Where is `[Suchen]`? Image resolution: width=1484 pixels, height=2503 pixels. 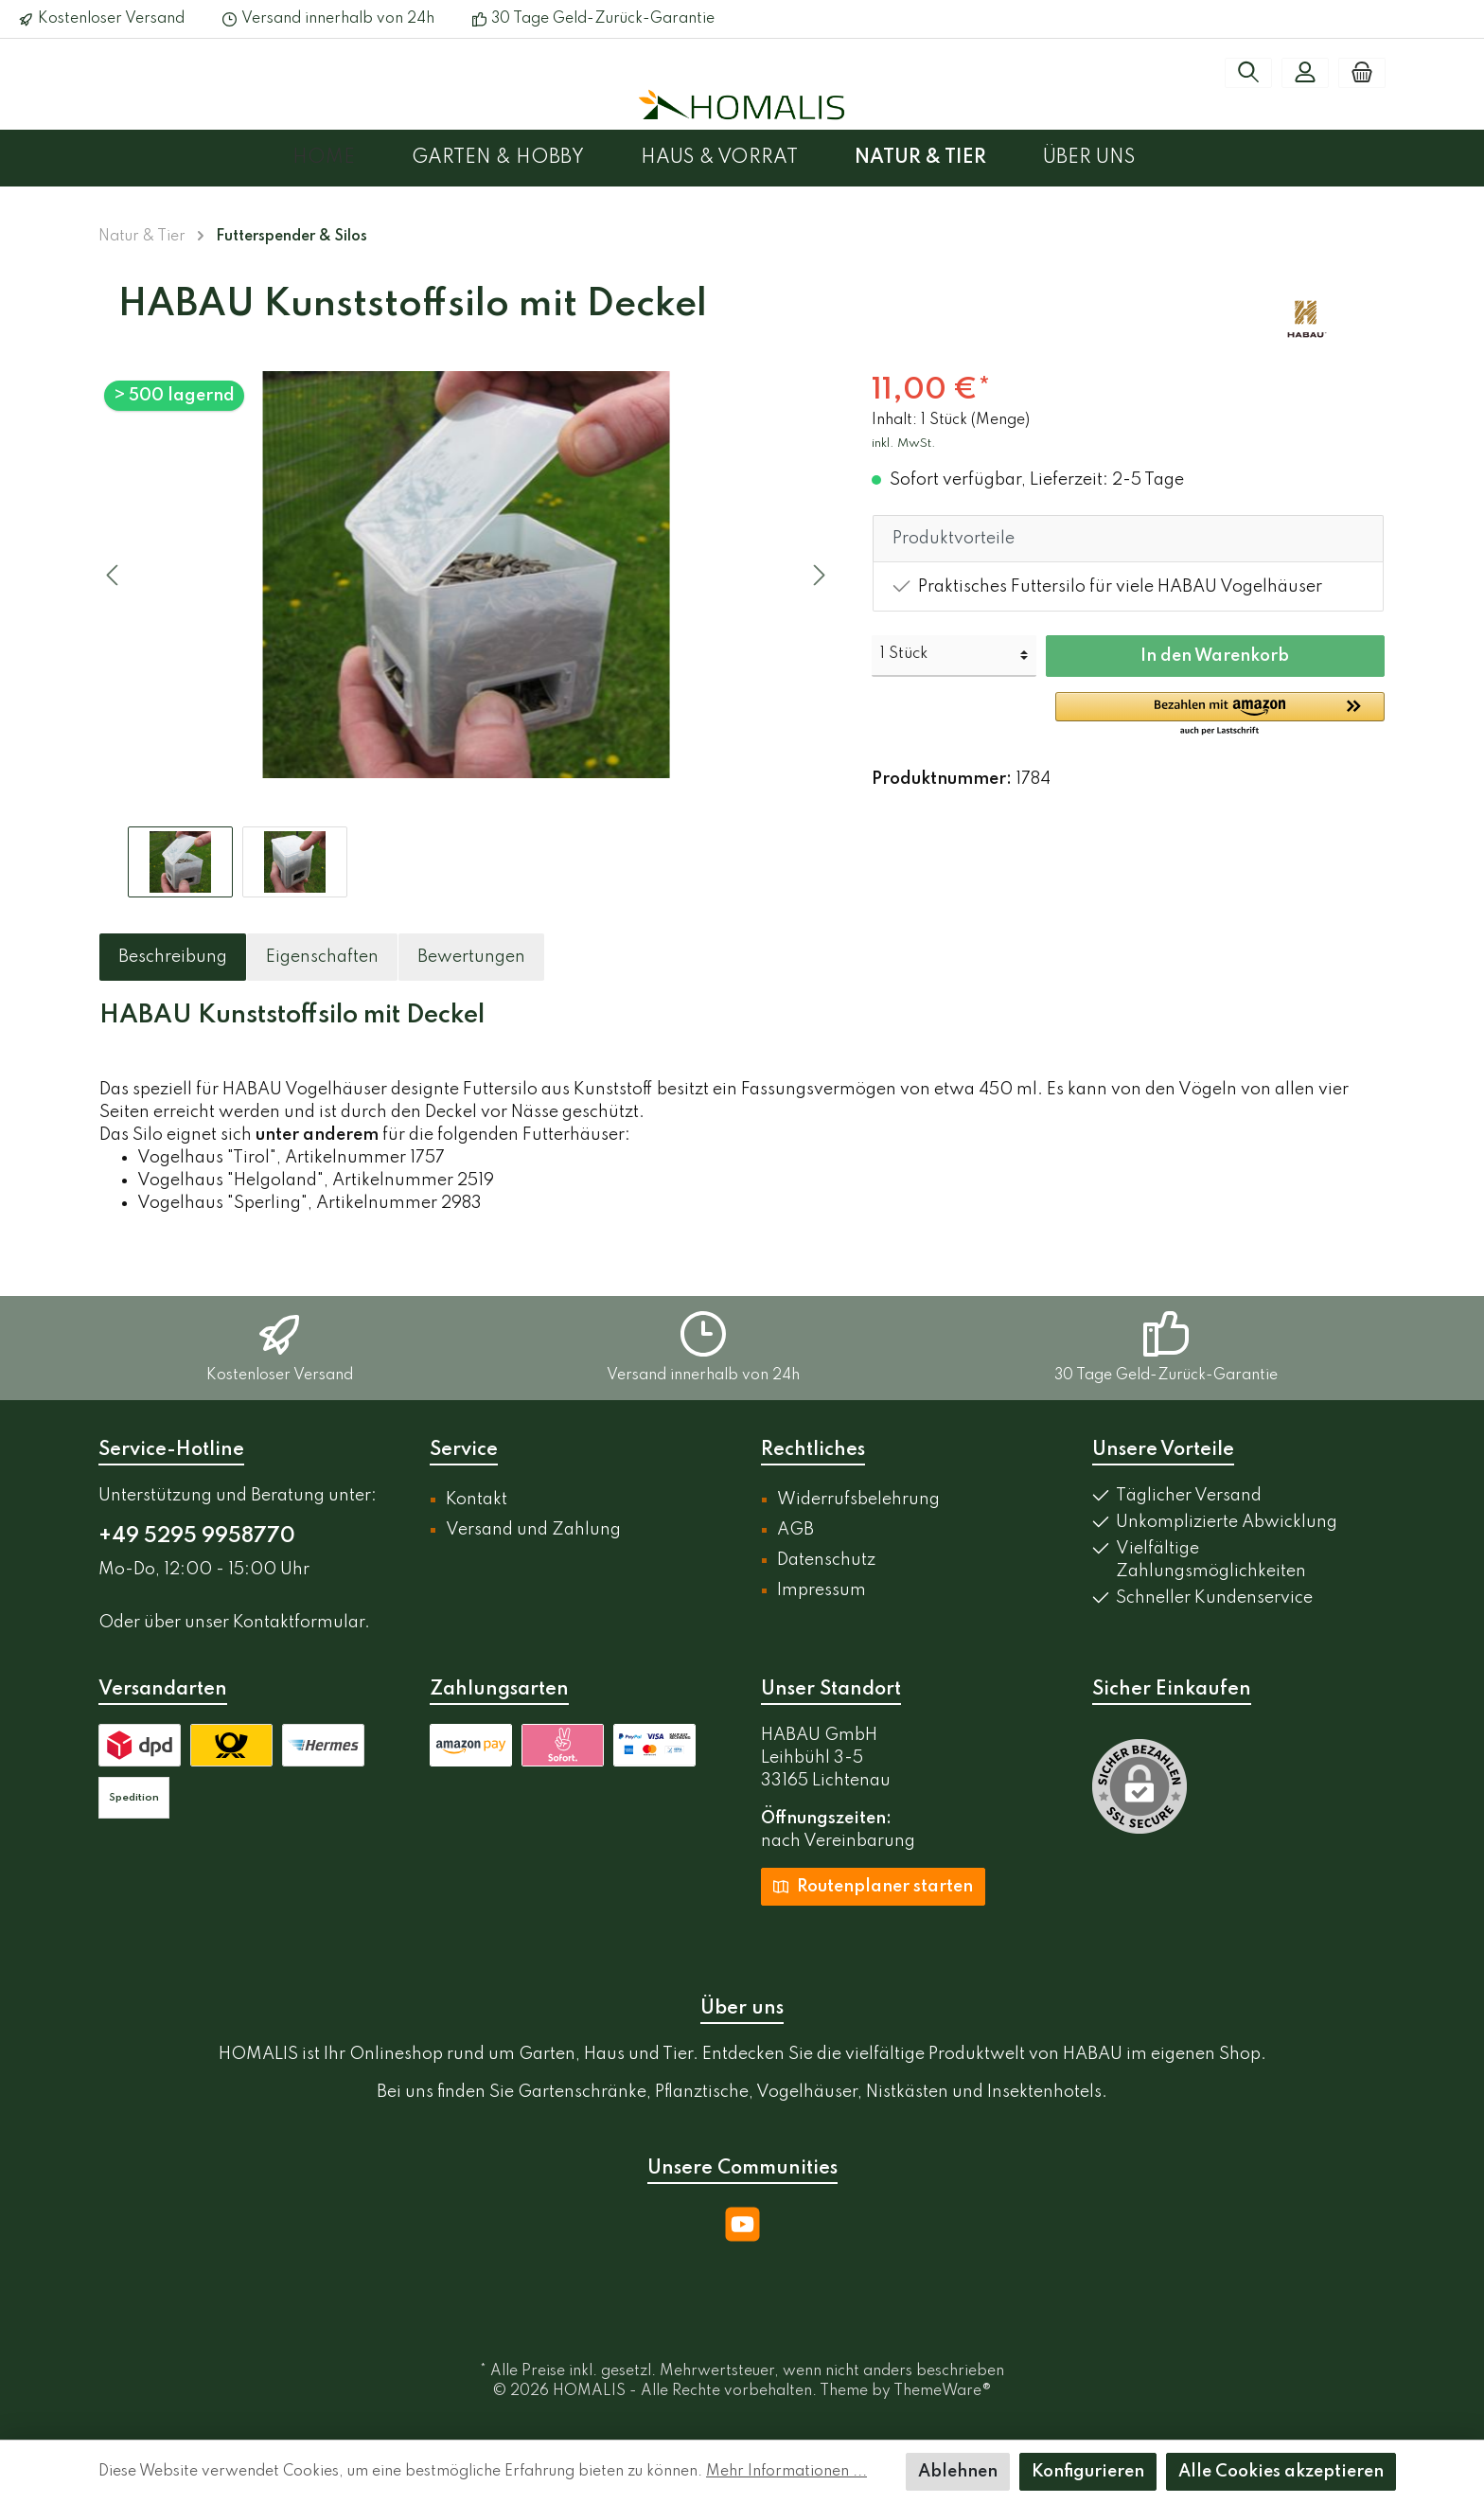 [Suchen] is located at coordinates (1248, 73).